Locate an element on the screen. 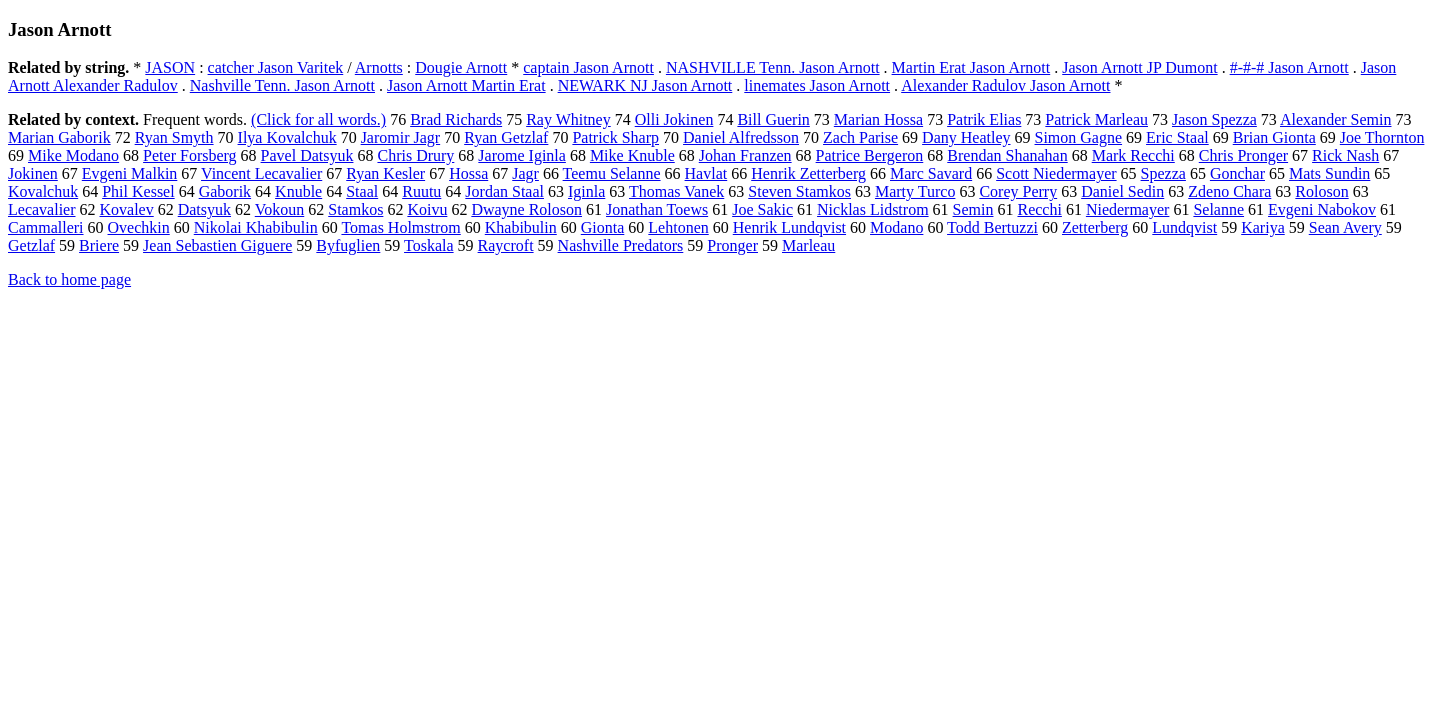  (Click for all words.) is located at coordinates (318, 119).